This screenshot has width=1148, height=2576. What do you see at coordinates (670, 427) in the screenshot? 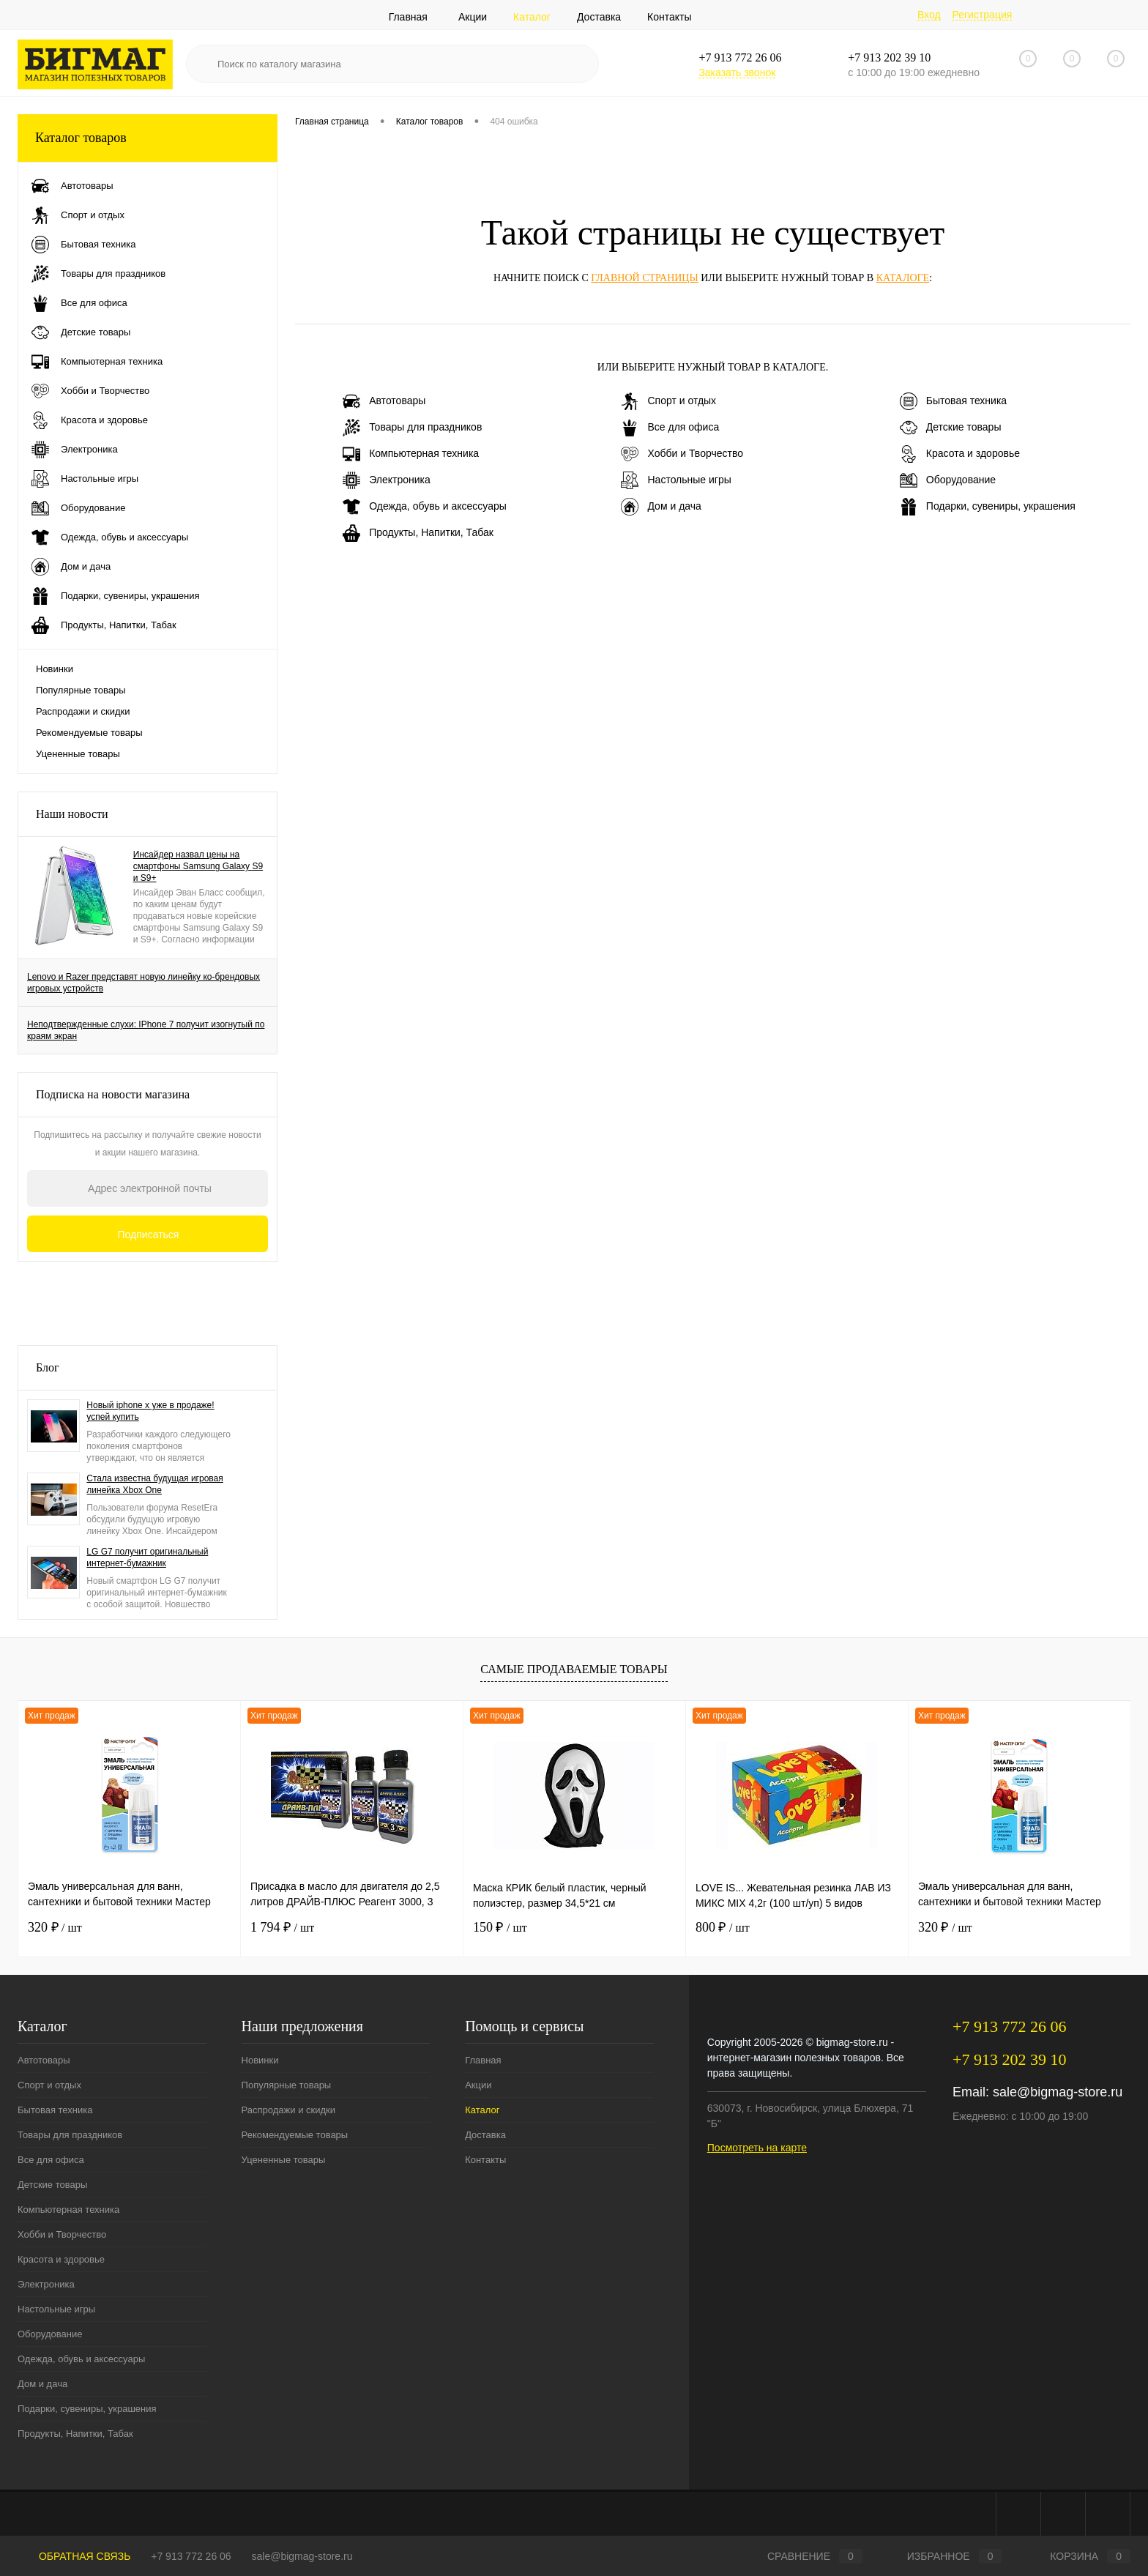
I see `Все для офиса` at bounding box center [670, 427].